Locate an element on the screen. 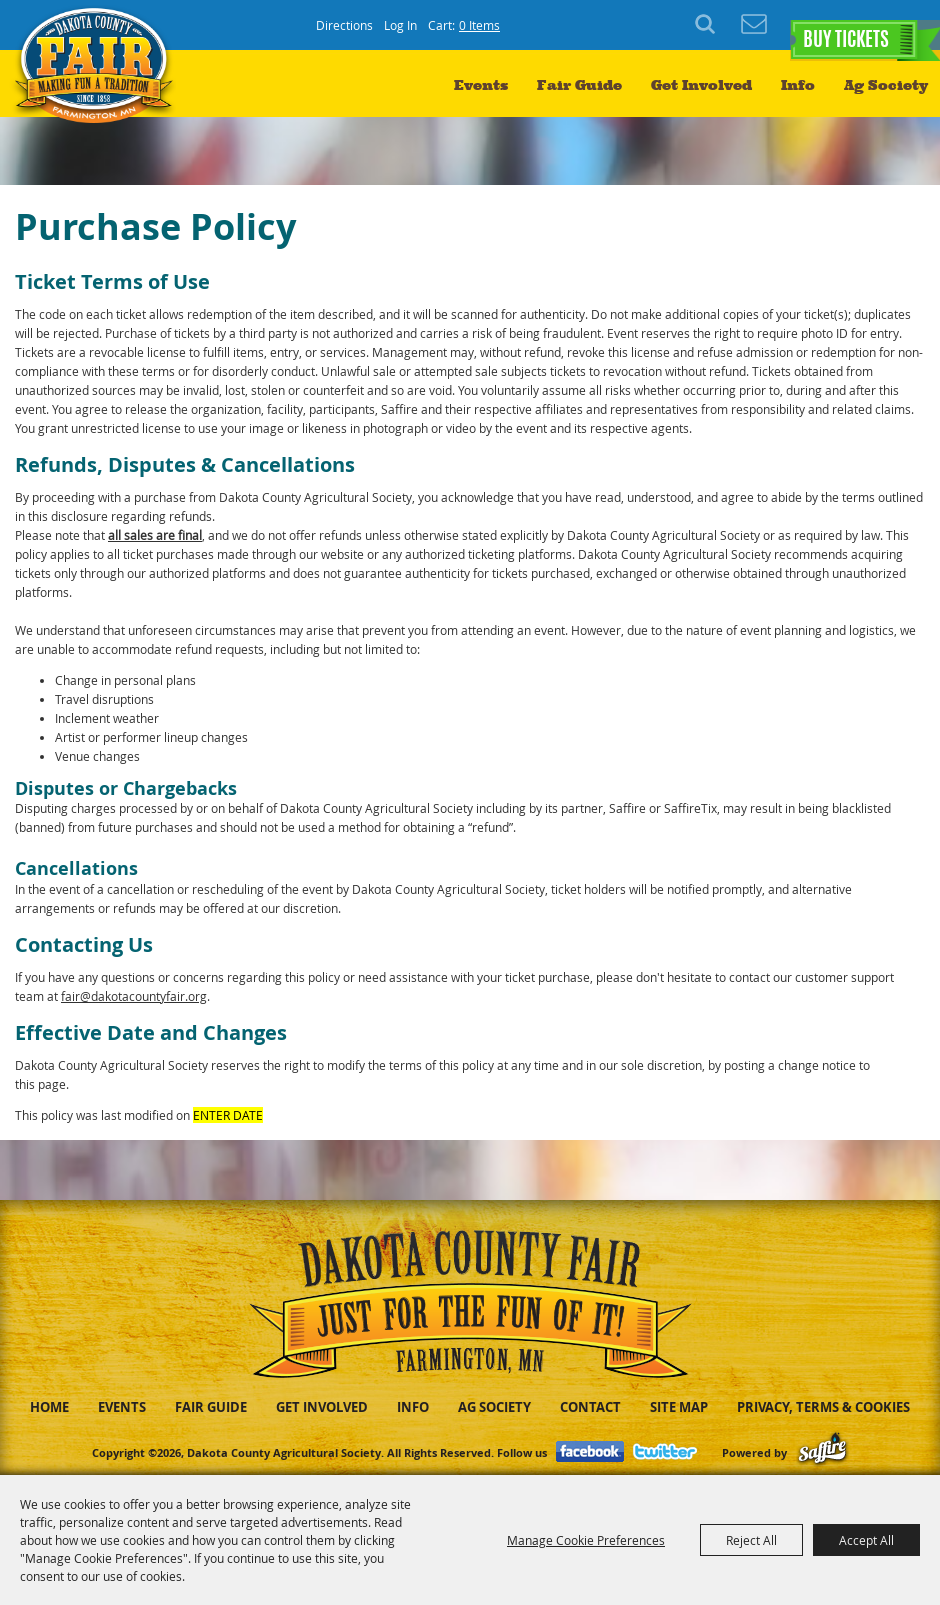  Log In is located at coordinates (400, 25).